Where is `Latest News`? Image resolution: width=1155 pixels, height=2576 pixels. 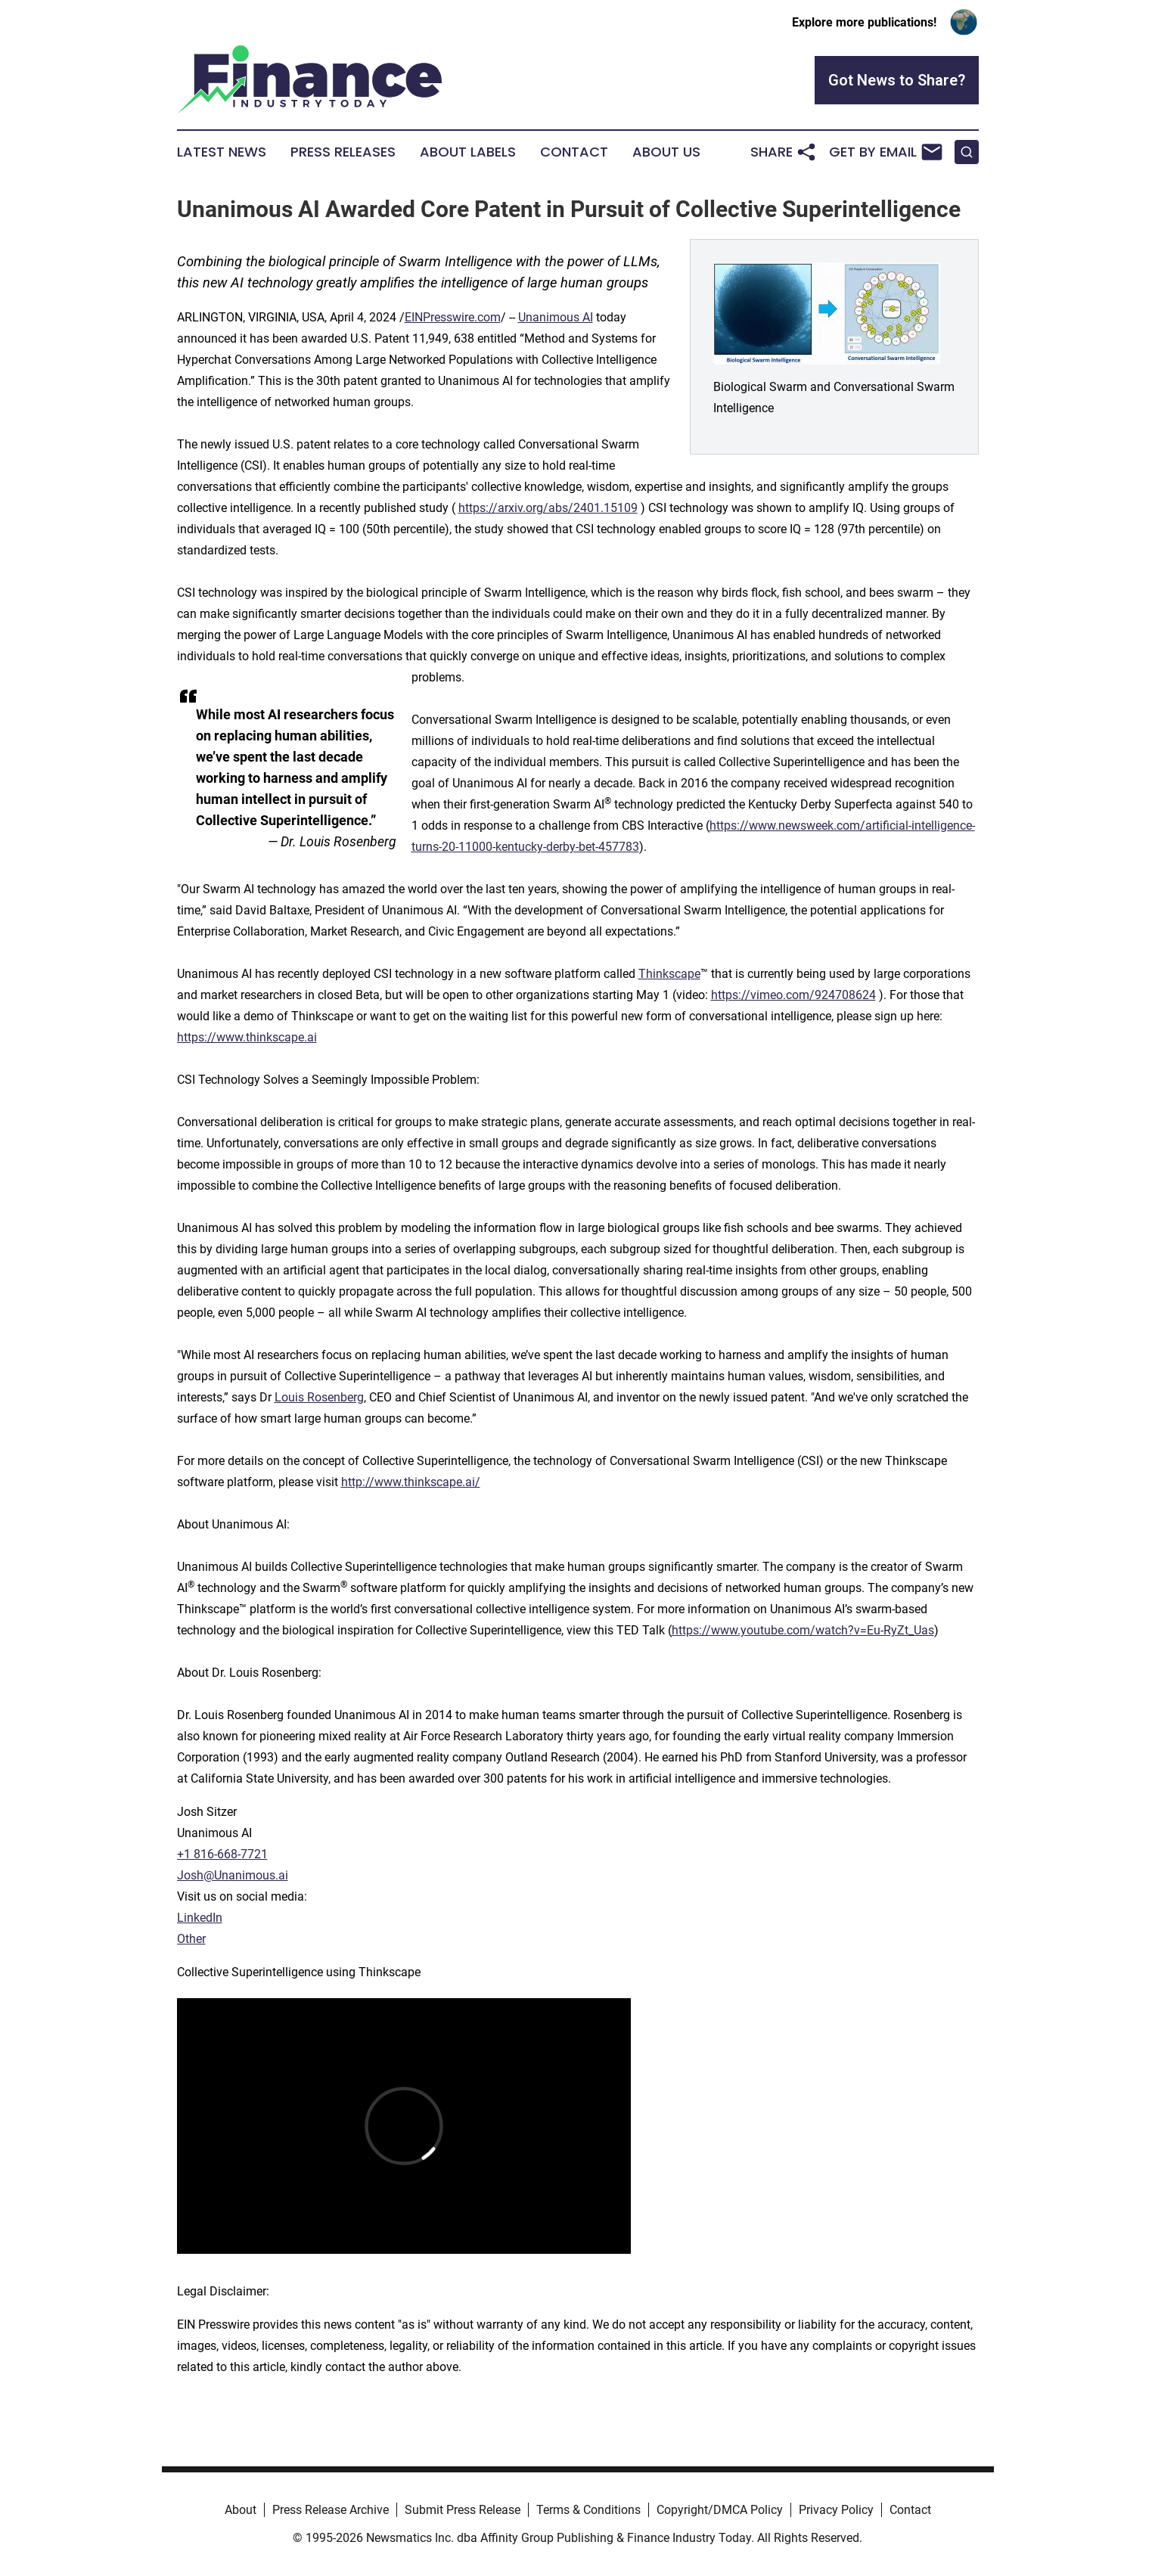 Latest News is located at coordinates (221, 152).